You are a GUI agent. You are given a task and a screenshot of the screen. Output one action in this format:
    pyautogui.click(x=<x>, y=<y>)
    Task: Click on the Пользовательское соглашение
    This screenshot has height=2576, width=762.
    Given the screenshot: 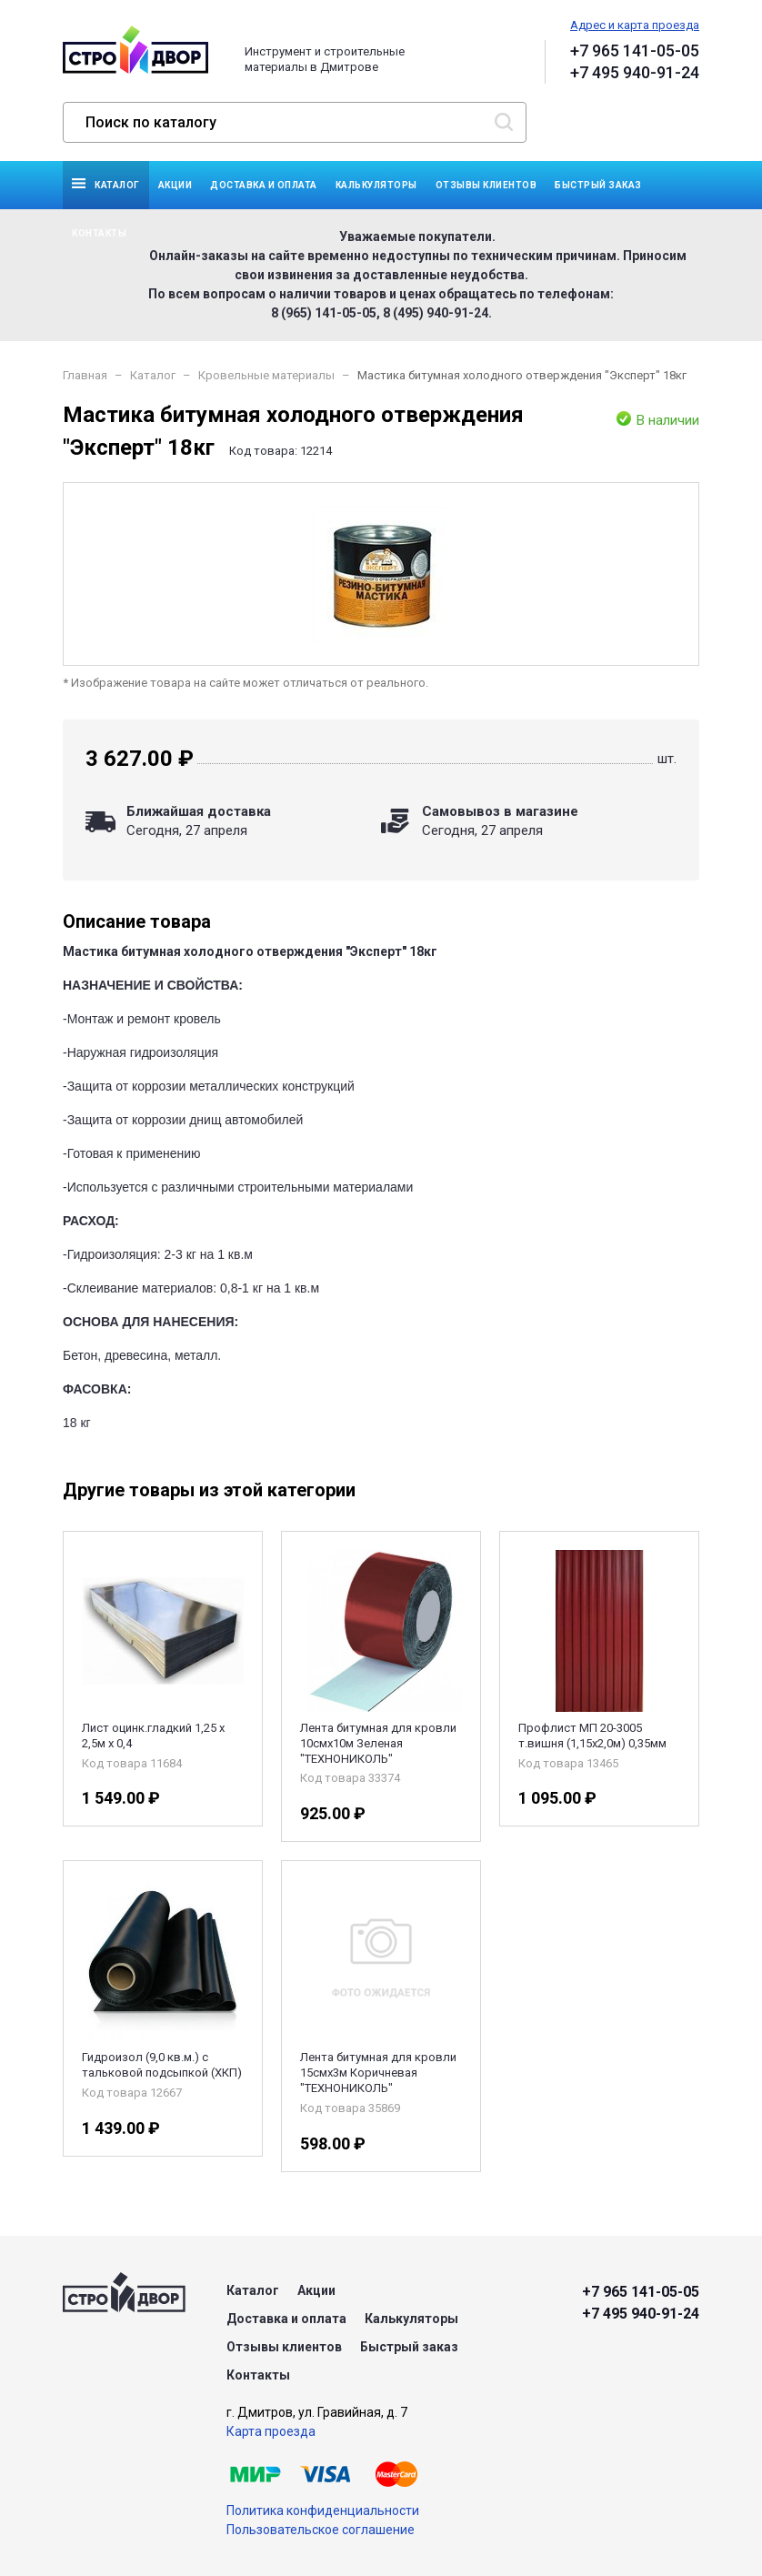 What is the action you would take?
    pyautogui.click(x=320, y=2529)
    